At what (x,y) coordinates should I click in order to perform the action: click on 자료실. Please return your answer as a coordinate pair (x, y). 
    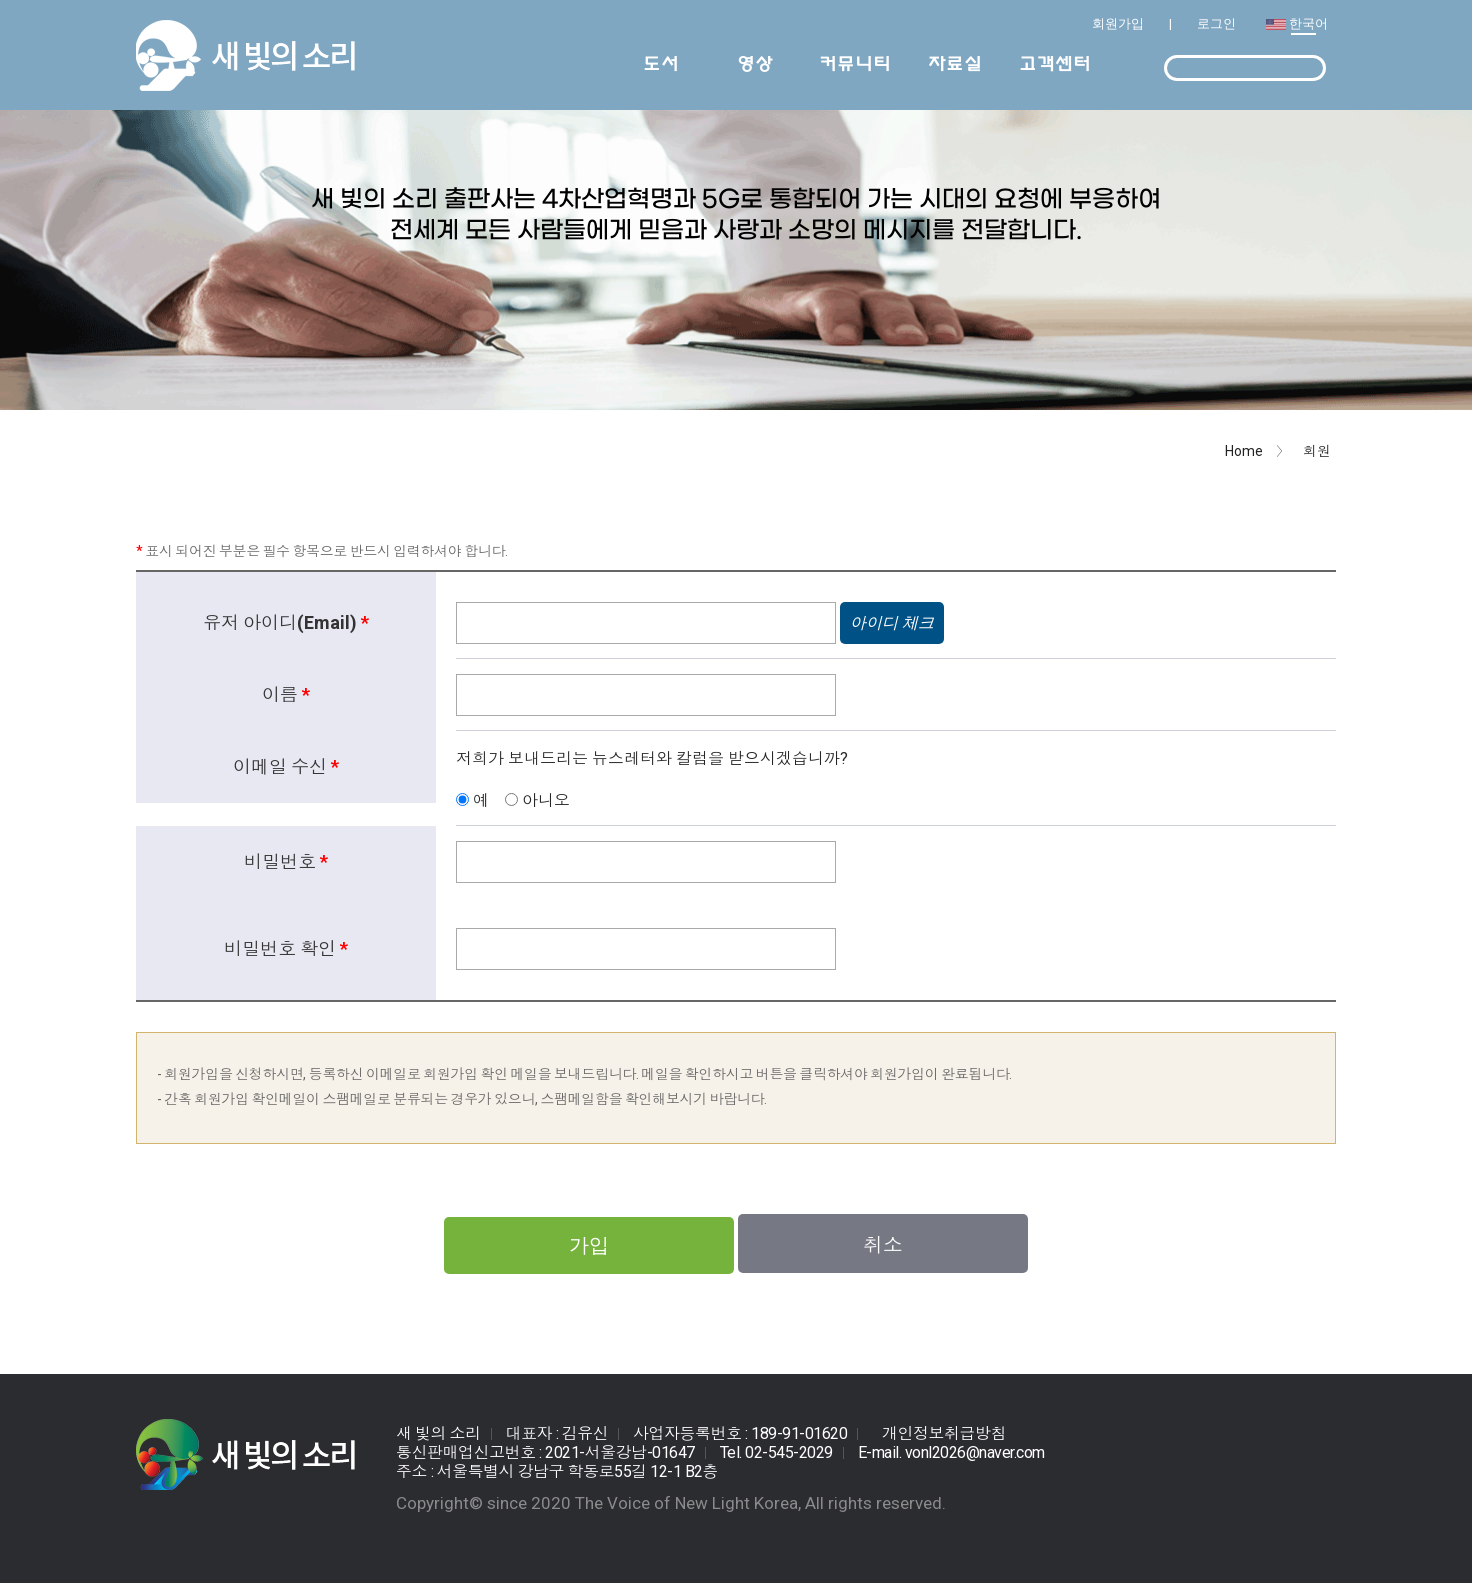
    Looking at the image, I should click on (955, 64).